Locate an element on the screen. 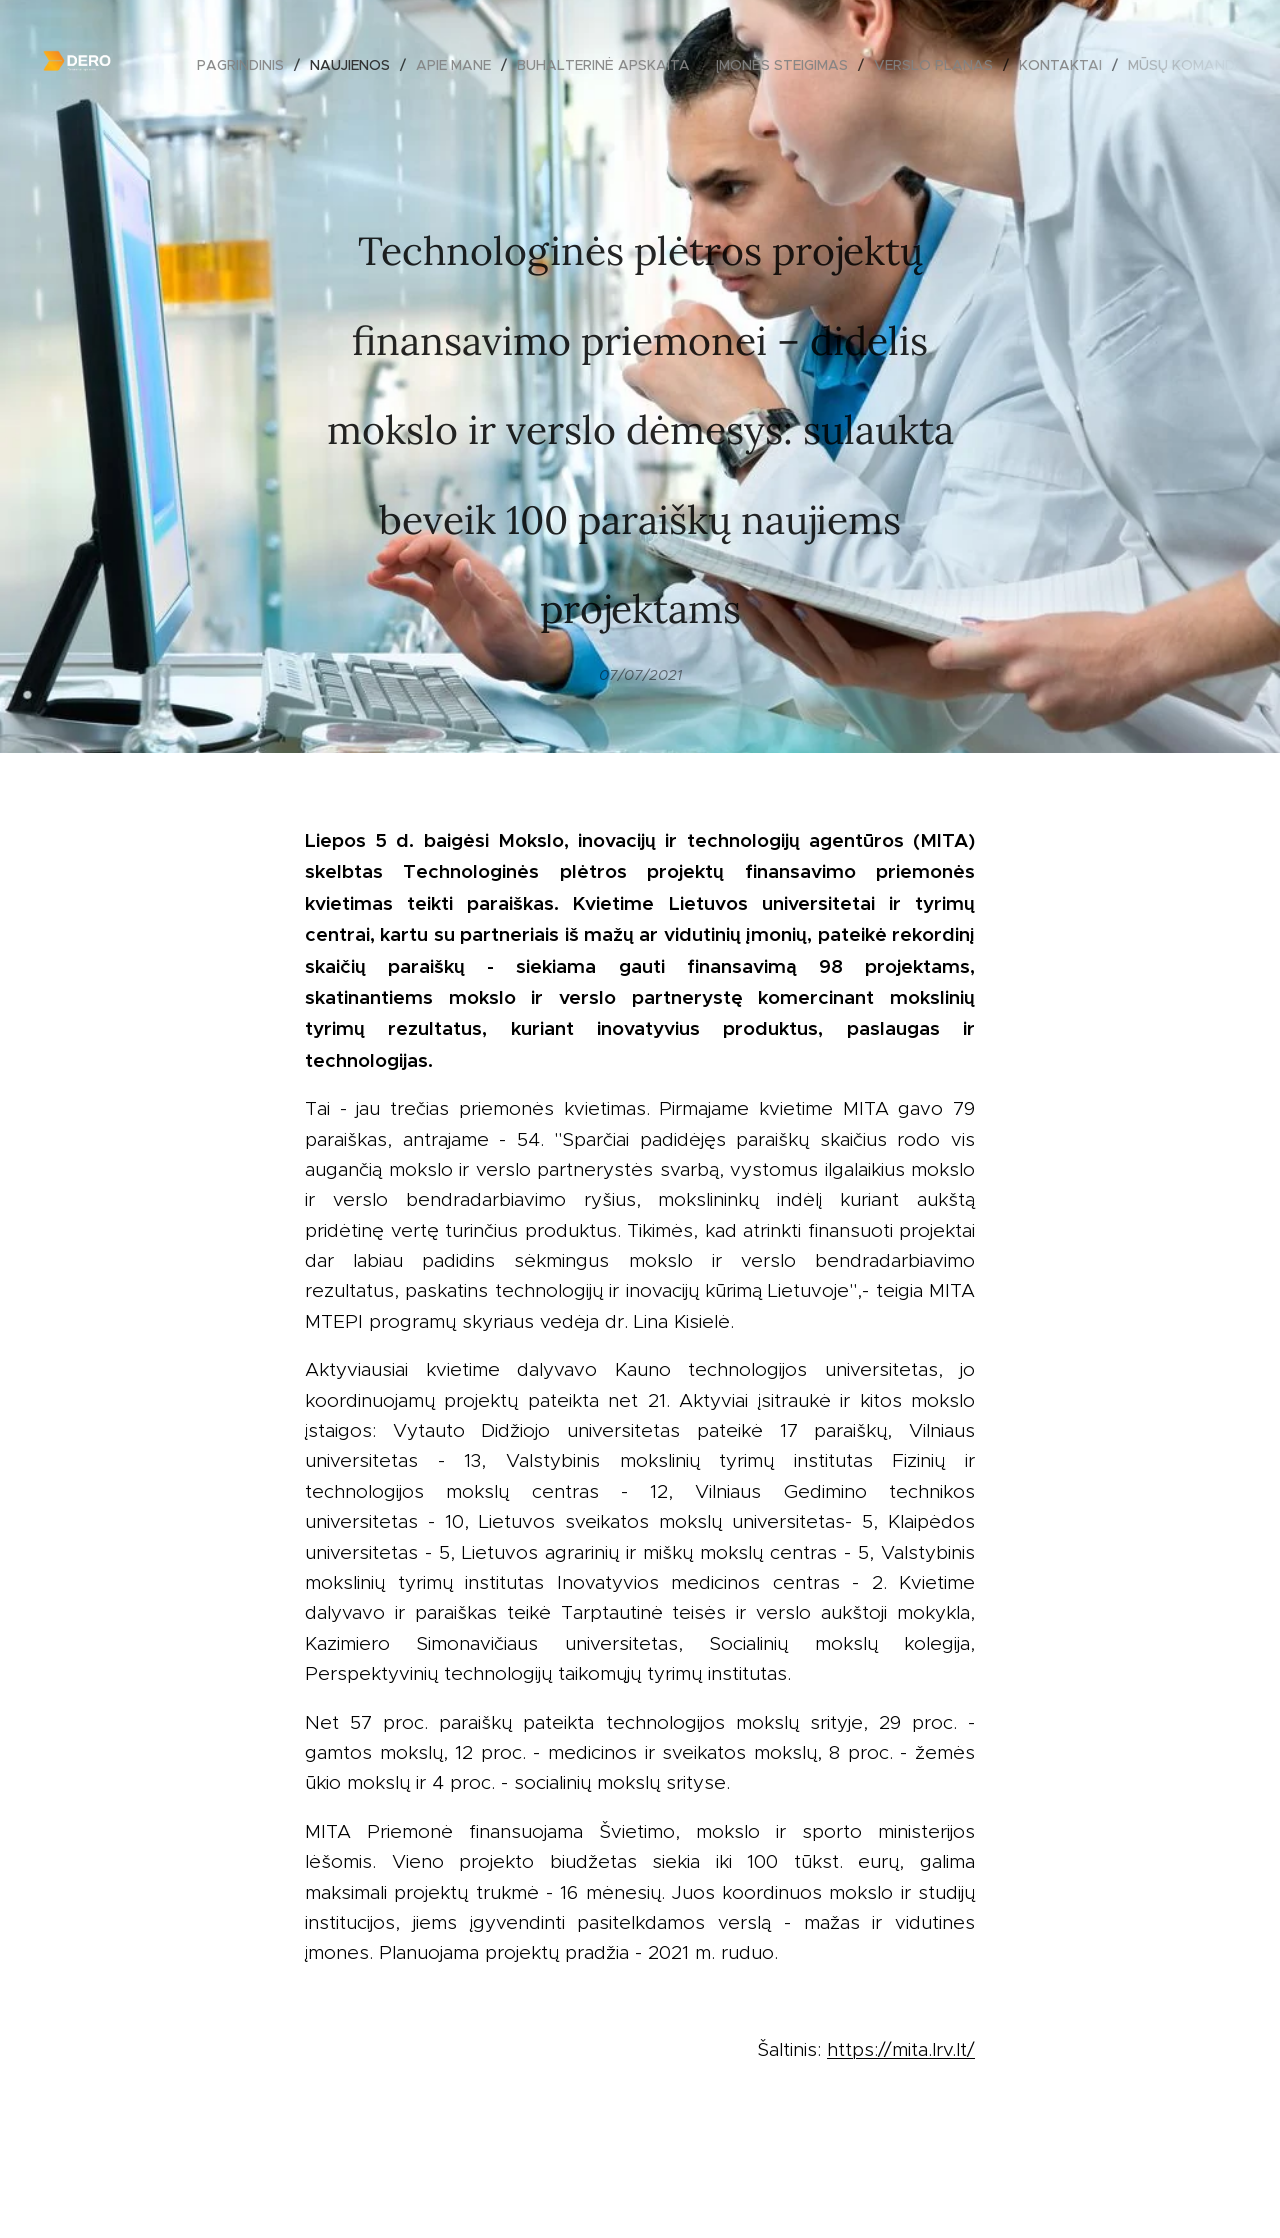 Image resolution: width=1280 pixels, height=2238 pixels. https://mita.lrv.lt/ is located at coordinates (901, 2049).